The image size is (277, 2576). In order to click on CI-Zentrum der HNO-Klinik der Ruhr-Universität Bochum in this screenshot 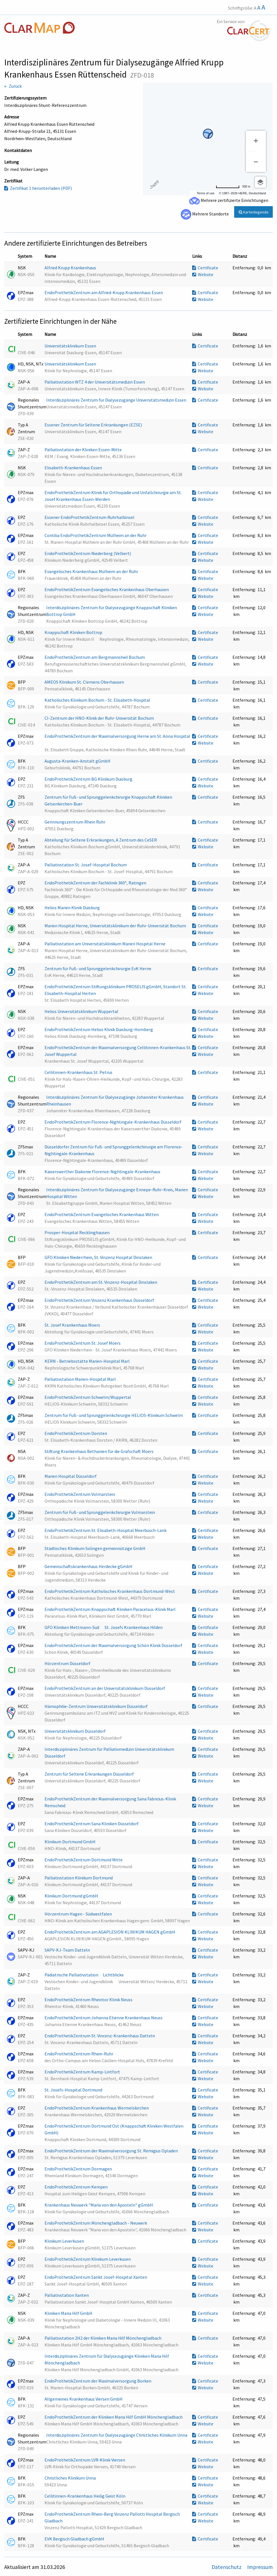, I will do `click(100, 718)`.